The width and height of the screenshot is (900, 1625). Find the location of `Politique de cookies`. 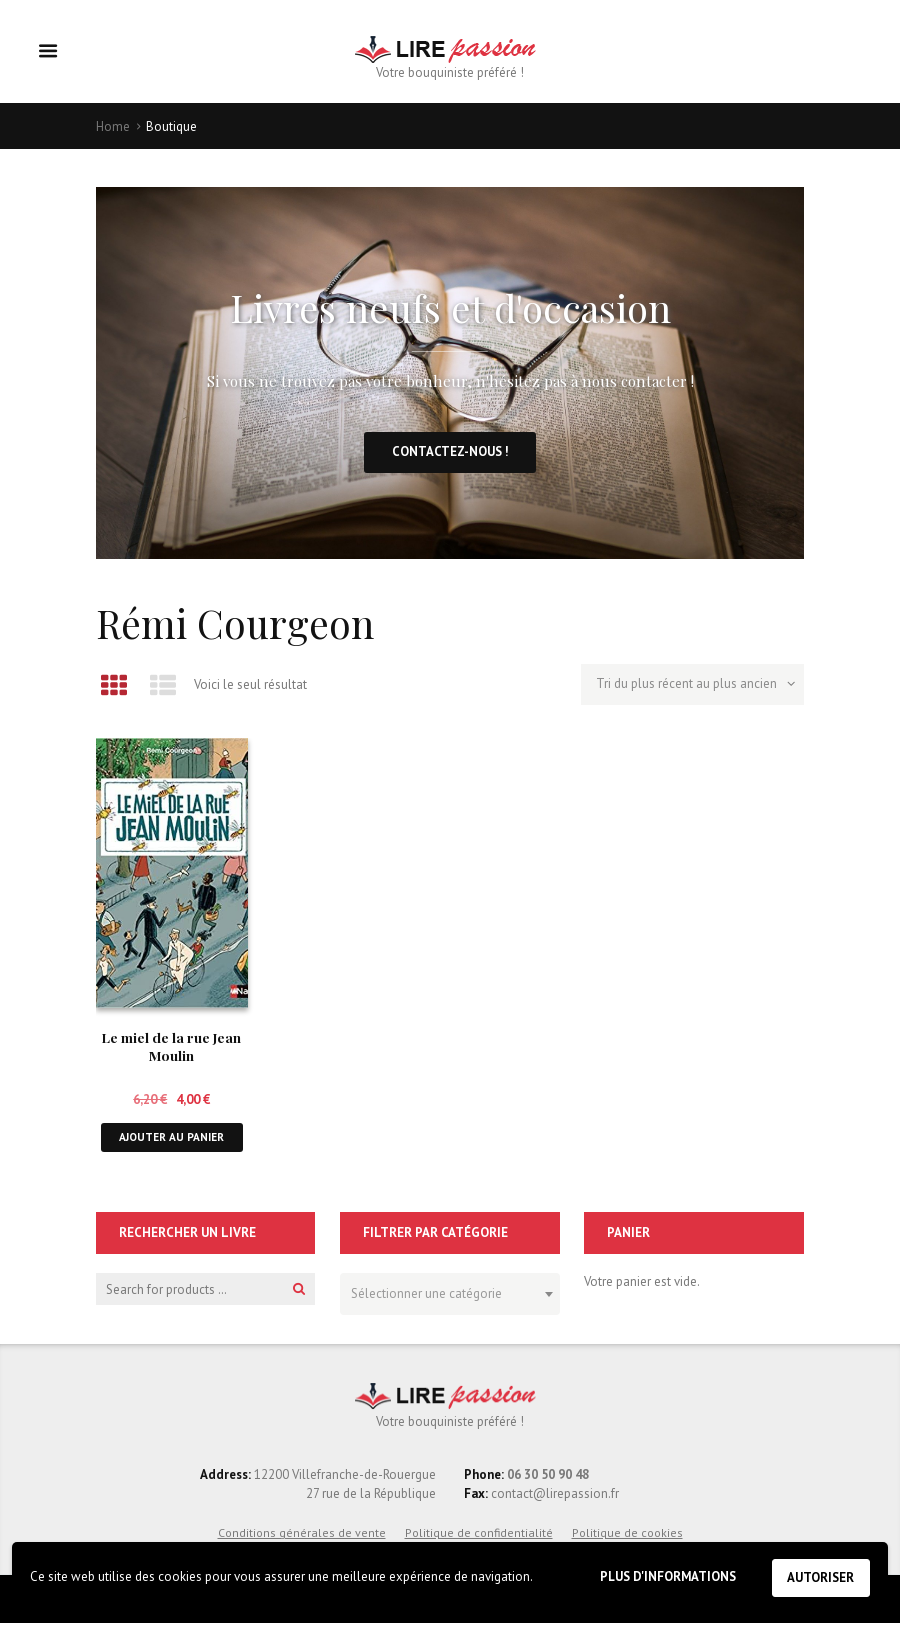

Politique de cookies is located at coordinates (627, 1534).